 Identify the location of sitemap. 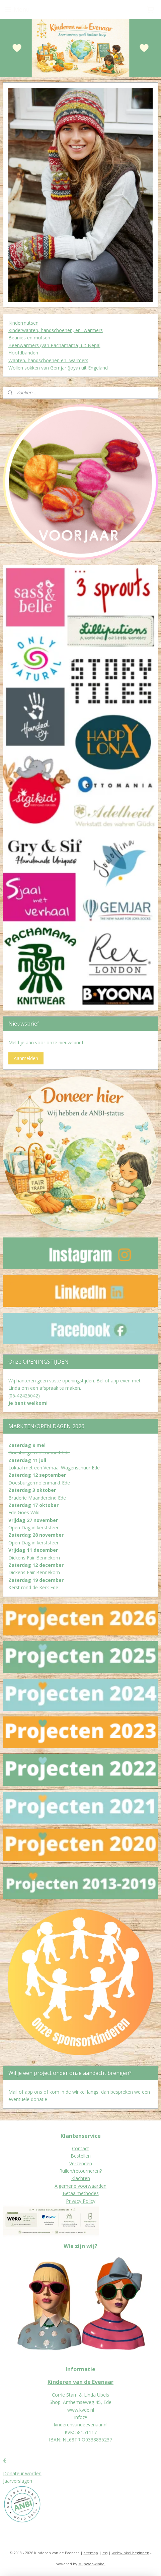
(91, 2552).